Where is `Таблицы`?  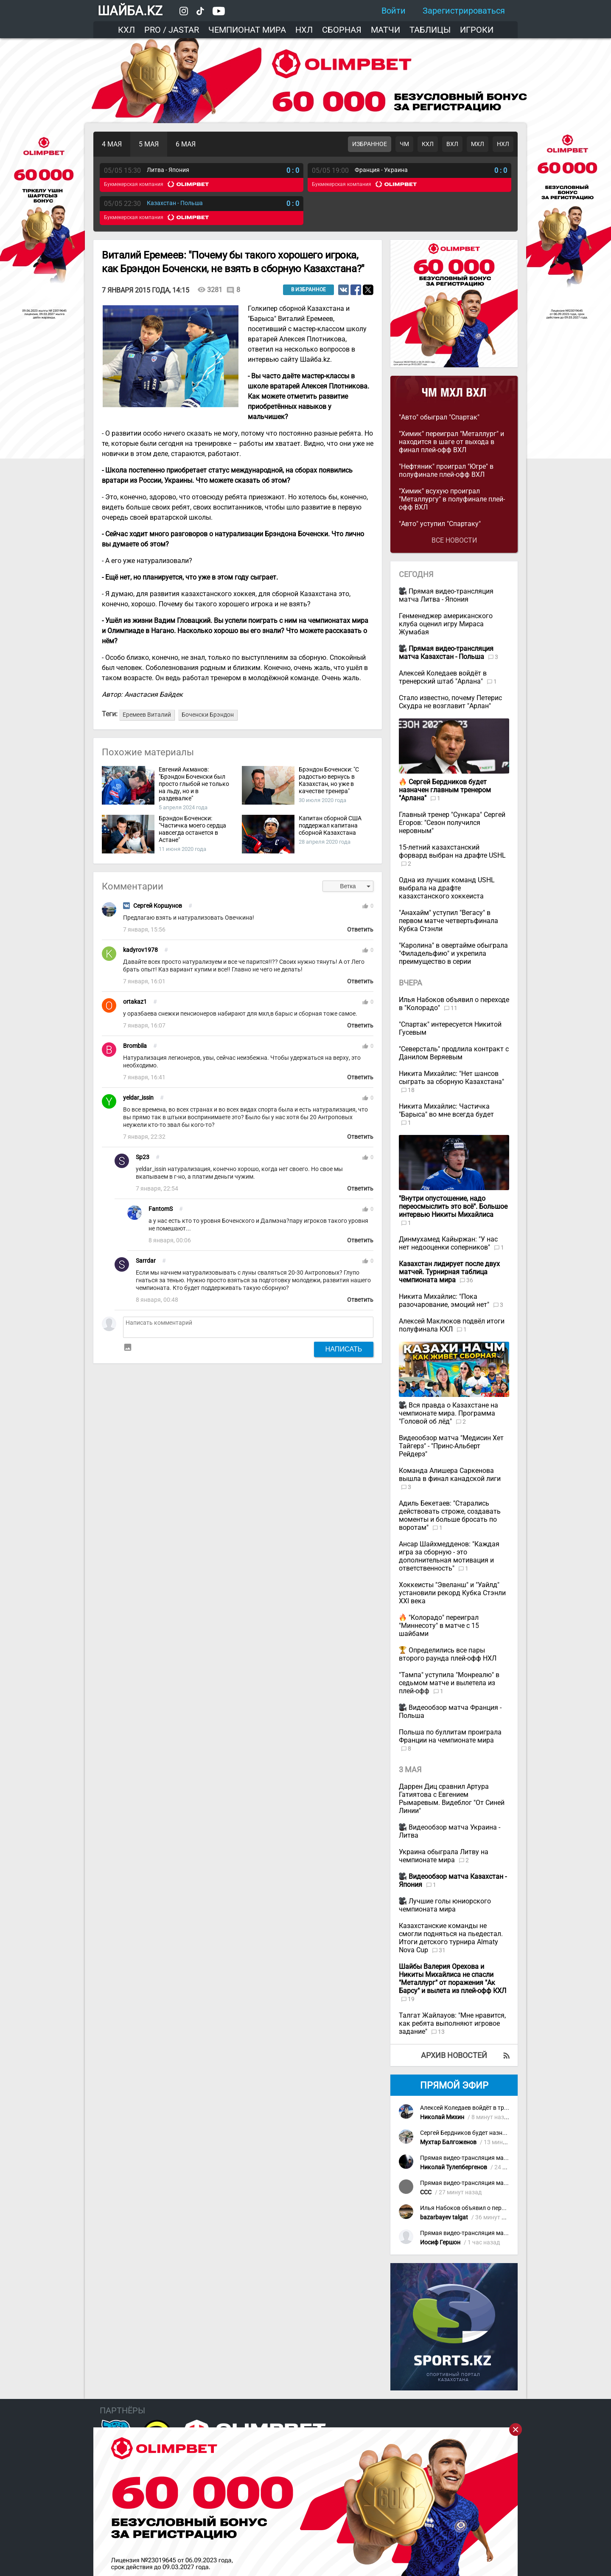
Таблицы is located at coordinates (430, 30).